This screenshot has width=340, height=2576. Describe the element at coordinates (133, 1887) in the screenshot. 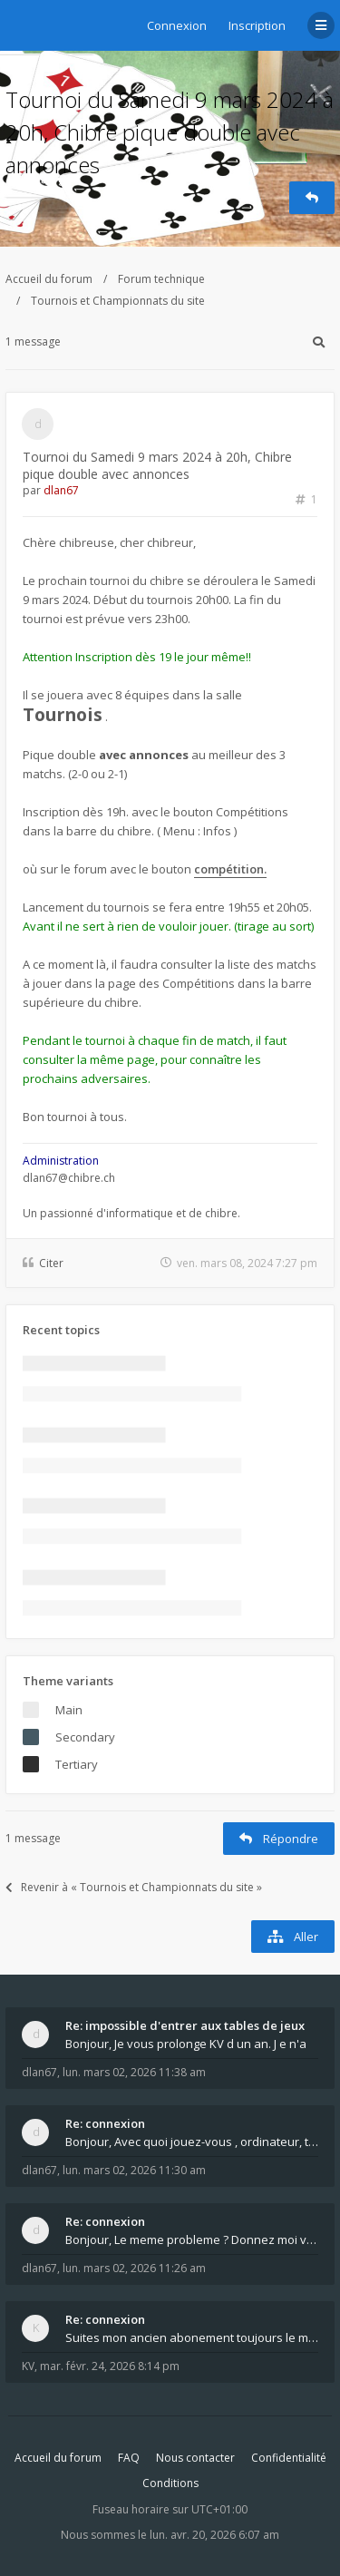

I see `Revenir à « Tournois et Championnats du site »` at that location.